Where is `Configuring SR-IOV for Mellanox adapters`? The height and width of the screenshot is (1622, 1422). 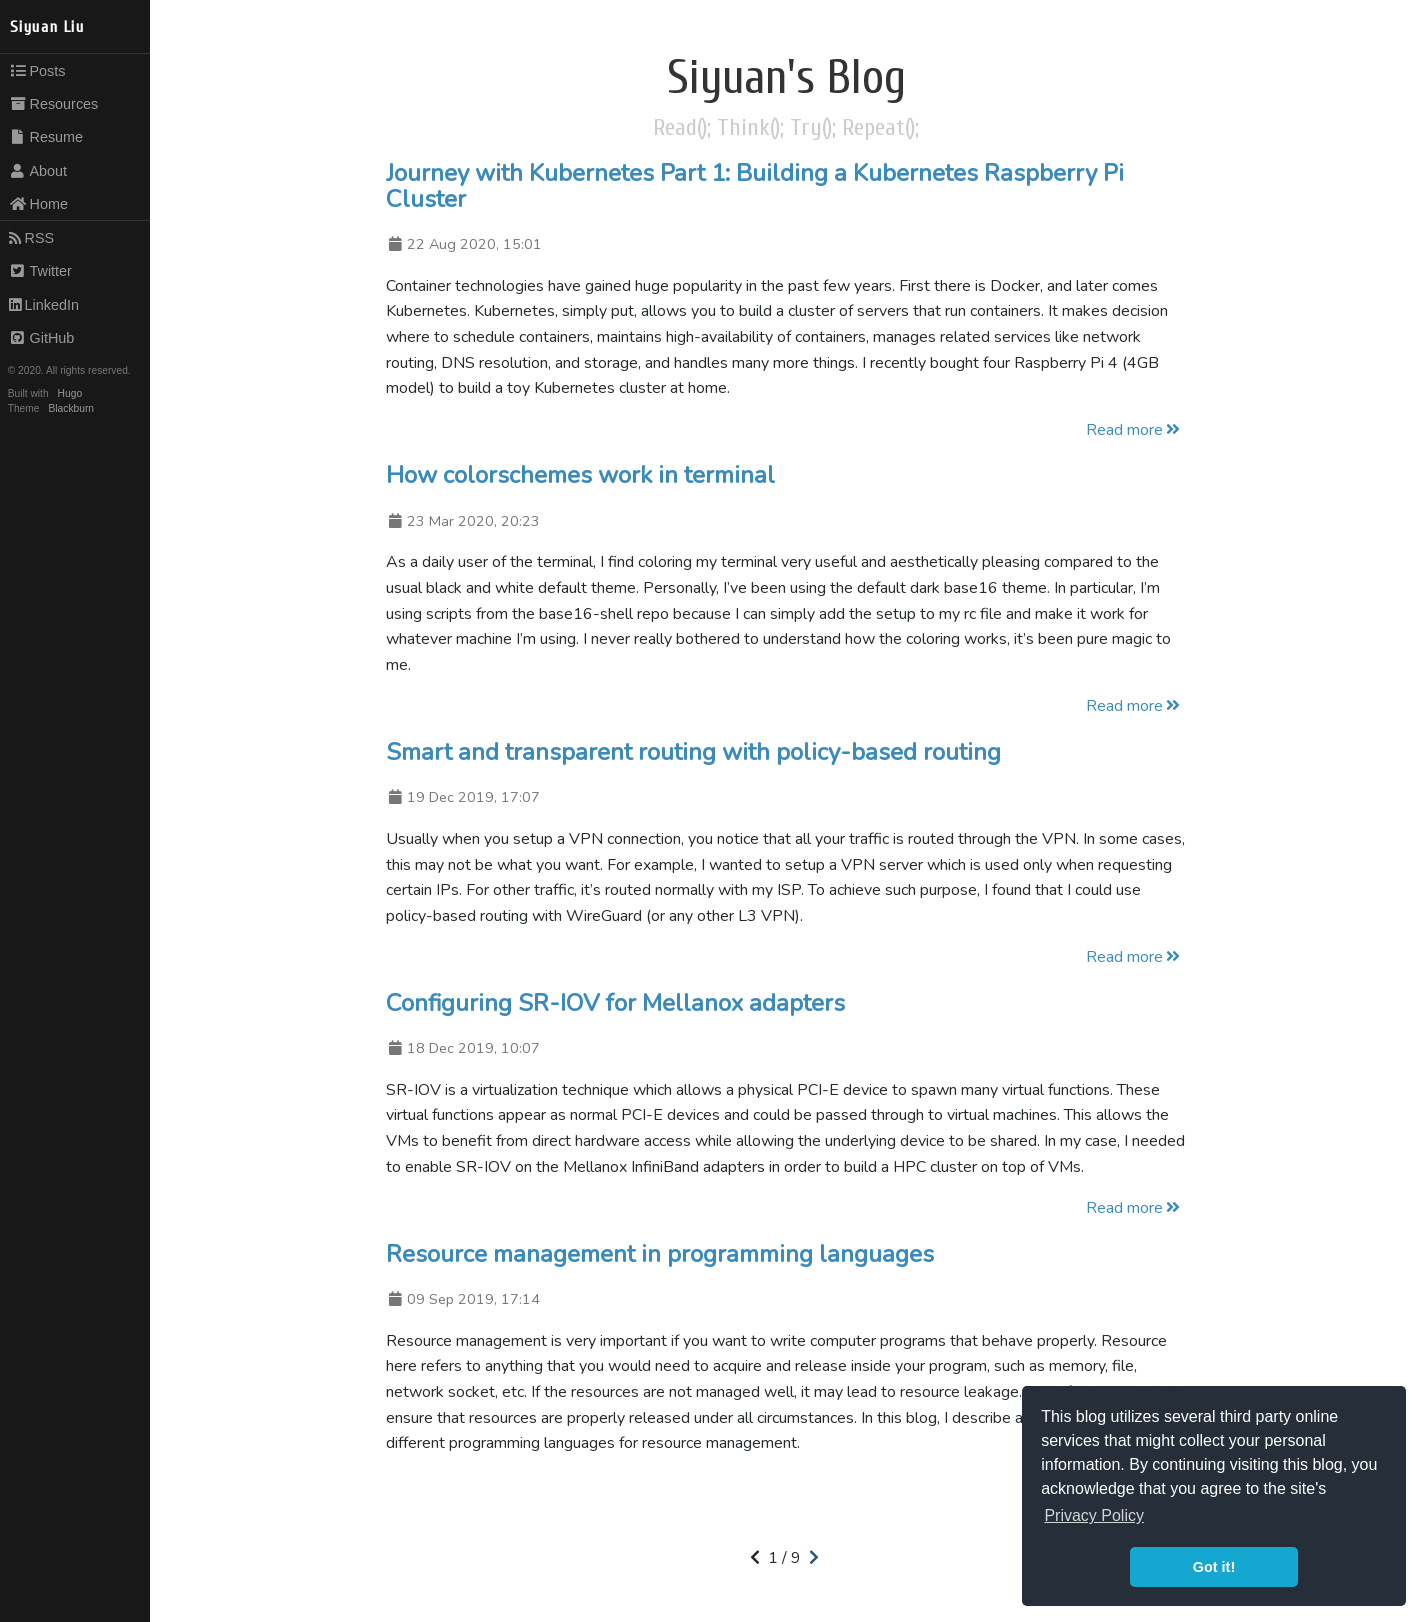 Configuring SR-IOV for Mellanox adapters is located at coordinates (615, 1003).